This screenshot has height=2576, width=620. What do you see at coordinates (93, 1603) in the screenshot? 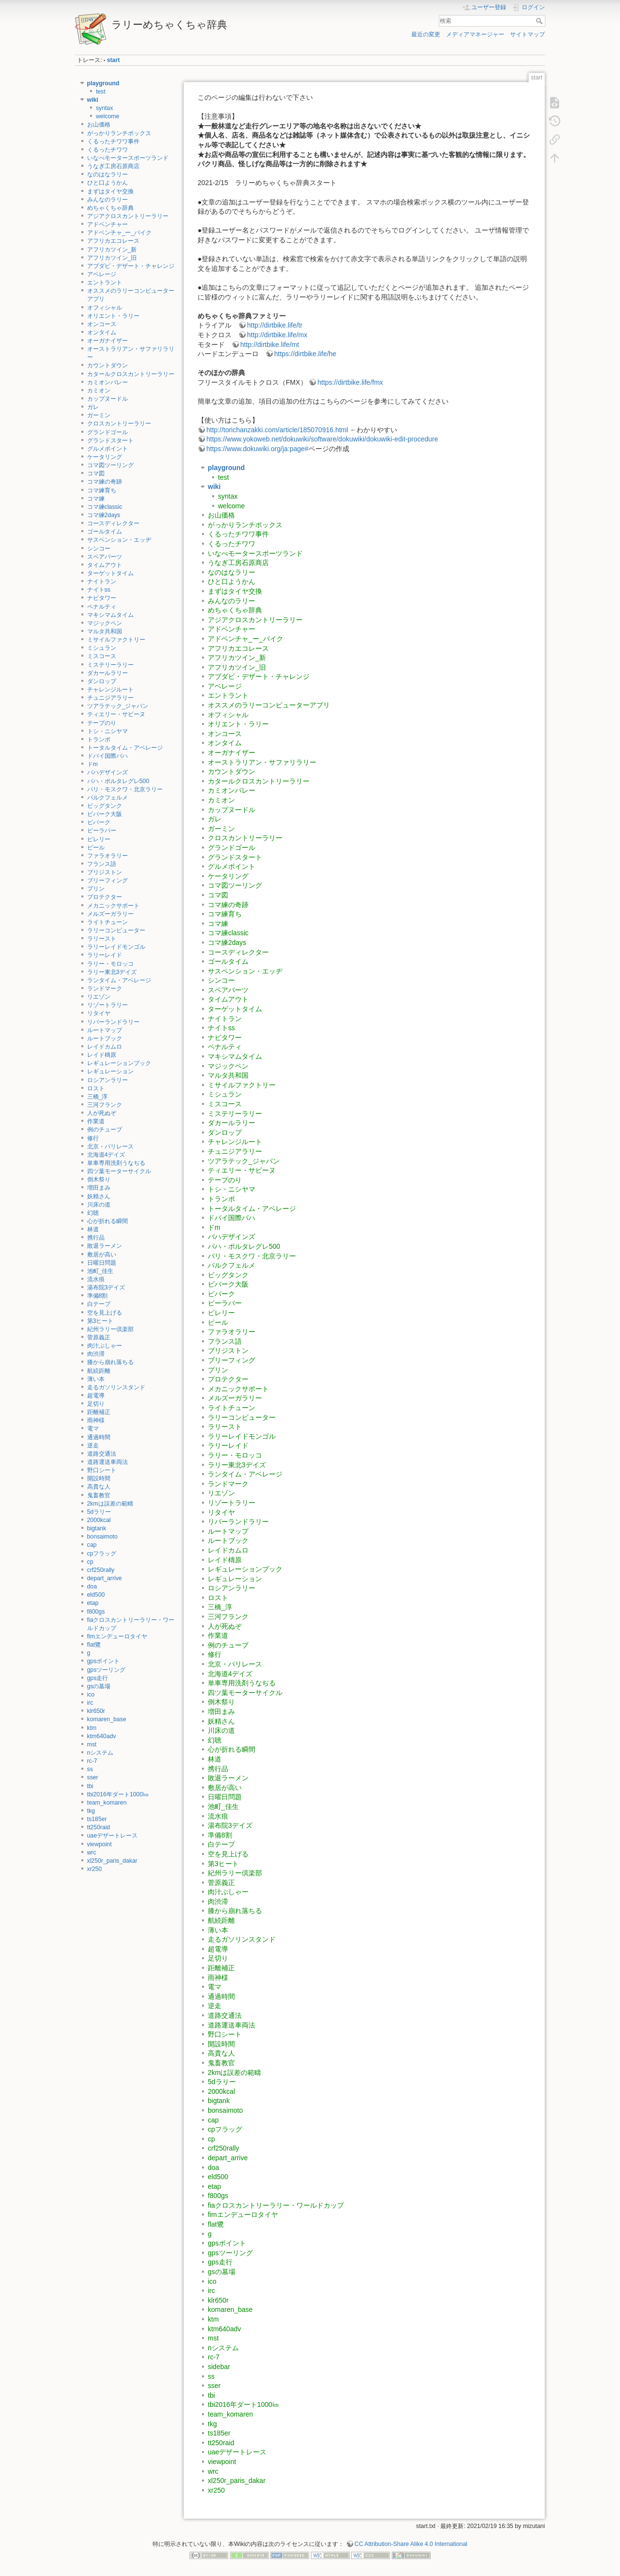
I see `etap` at bounding box center [93, 1603].